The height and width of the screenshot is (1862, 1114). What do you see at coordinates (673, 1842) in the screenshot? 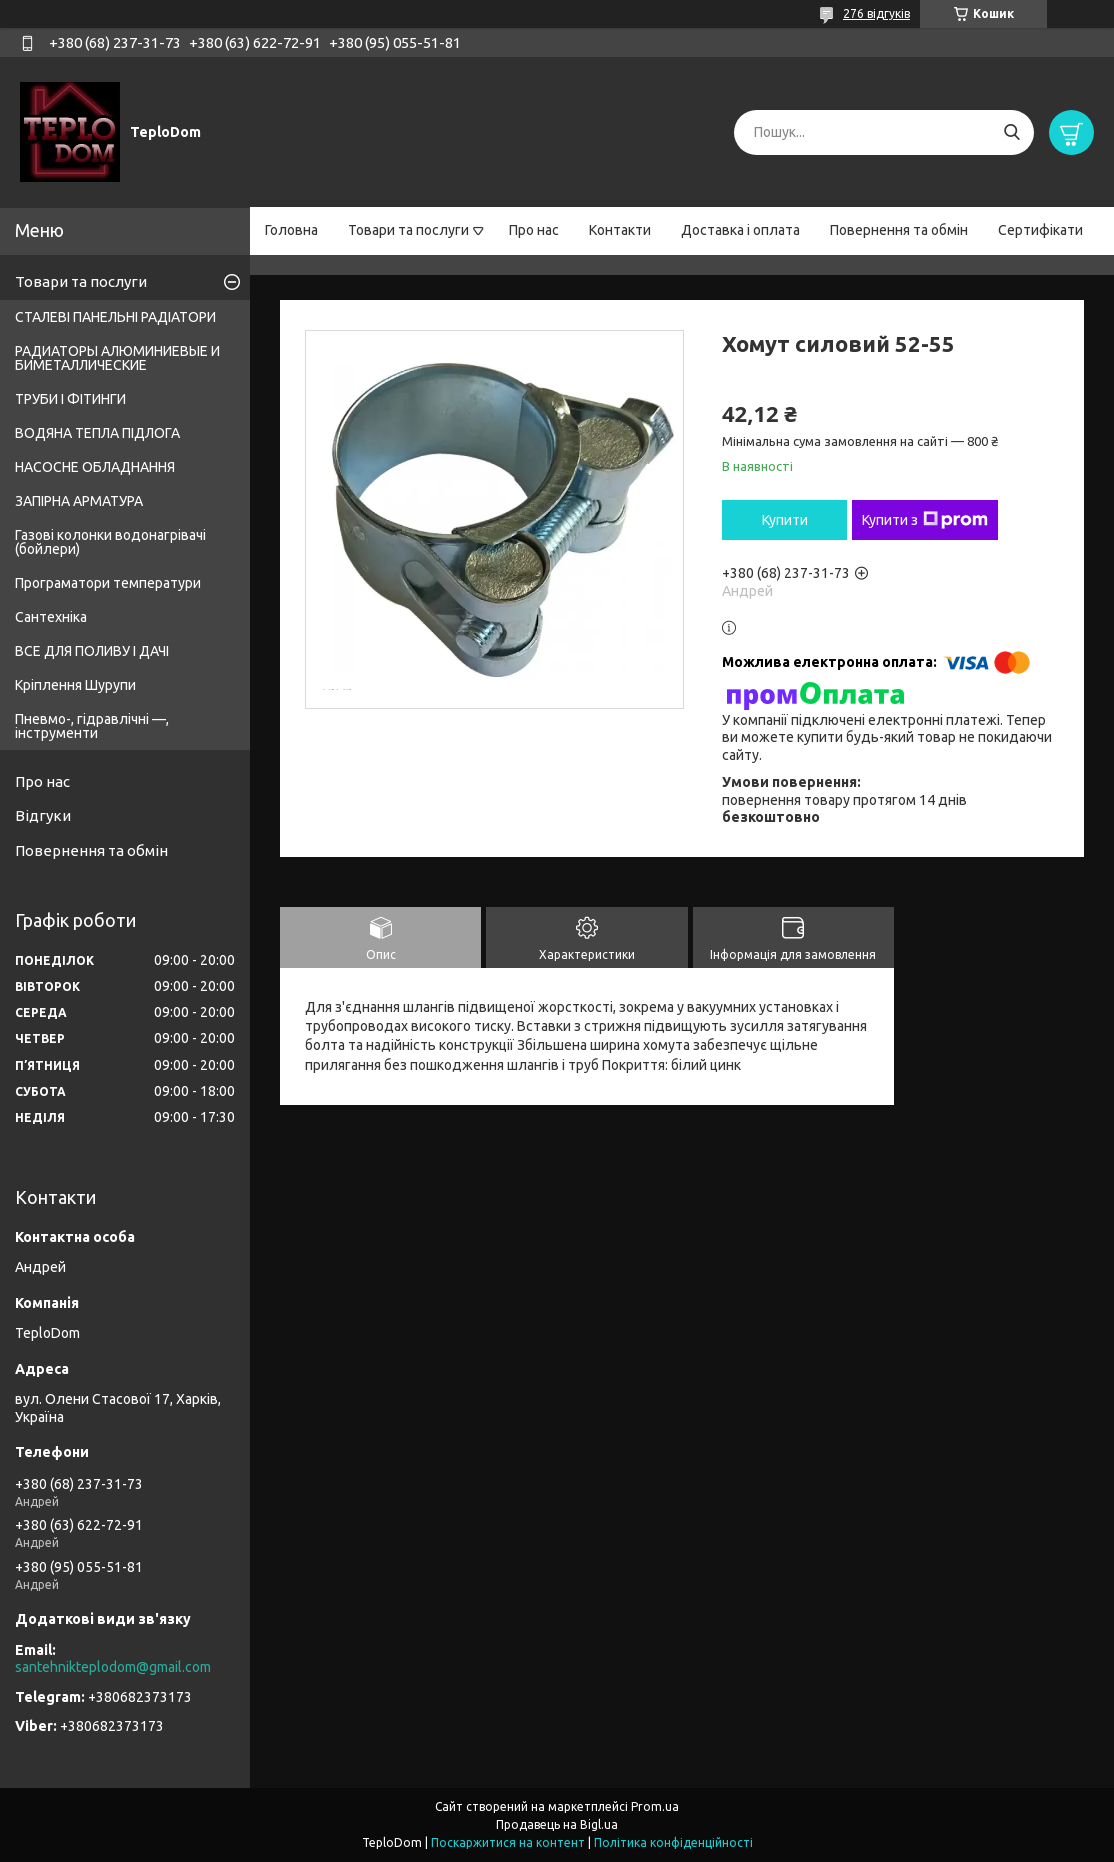
I see `Політика конфіденційності` at bounding box center [673, 1842].